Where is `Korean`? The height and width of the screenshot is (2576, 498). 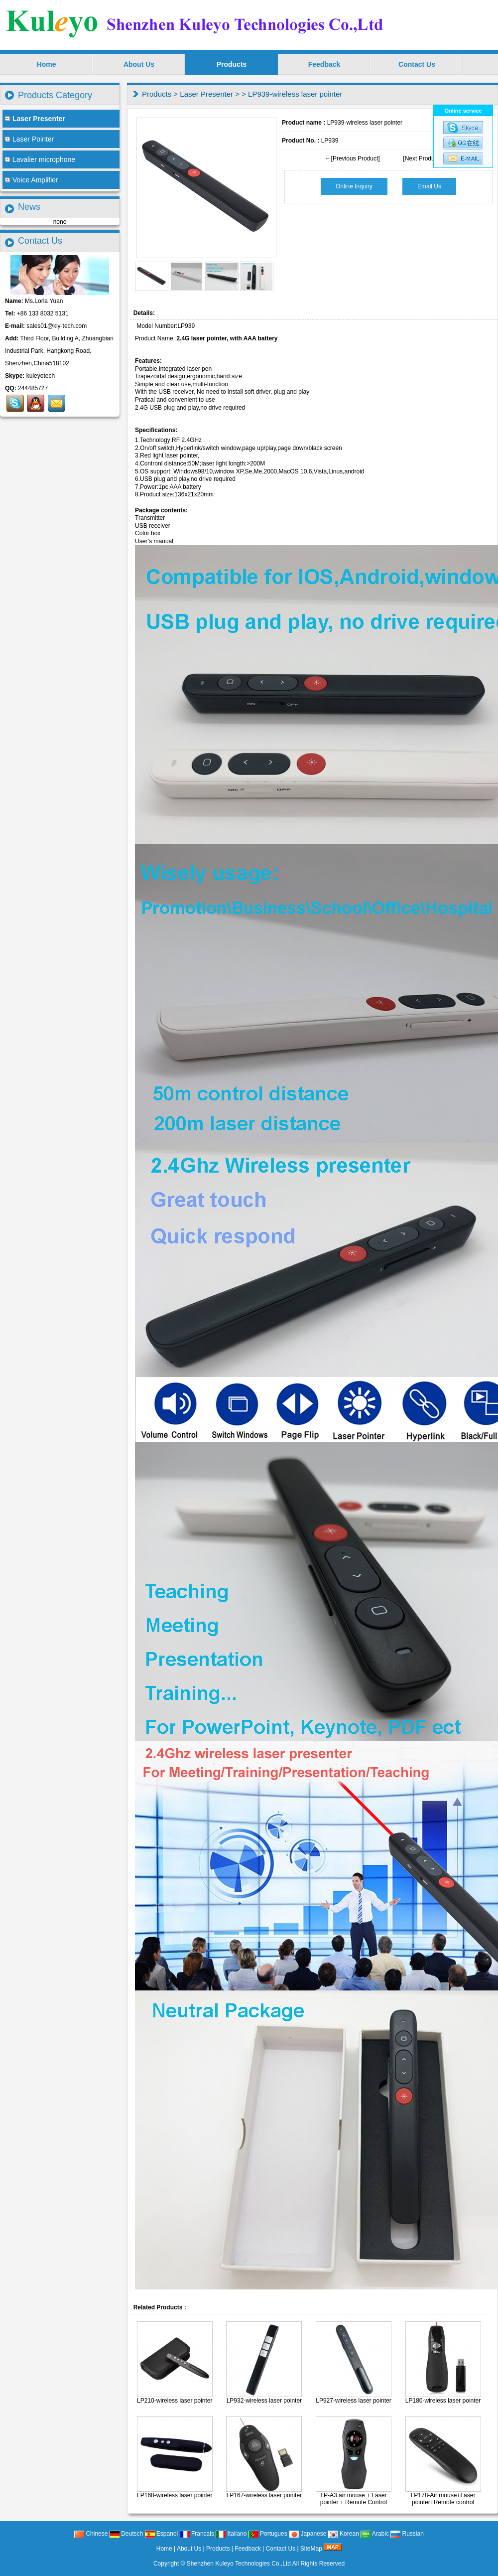 Korean is located at coordinates (343, 2533).